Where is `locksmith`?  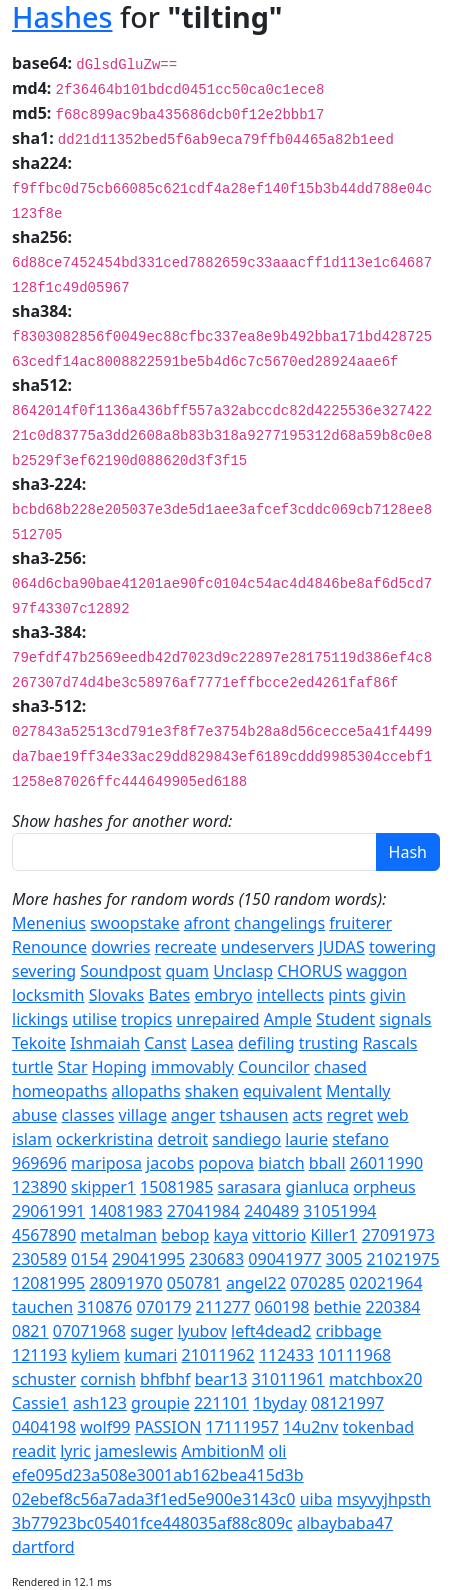
locksmith is located at coordinates (48, 995).